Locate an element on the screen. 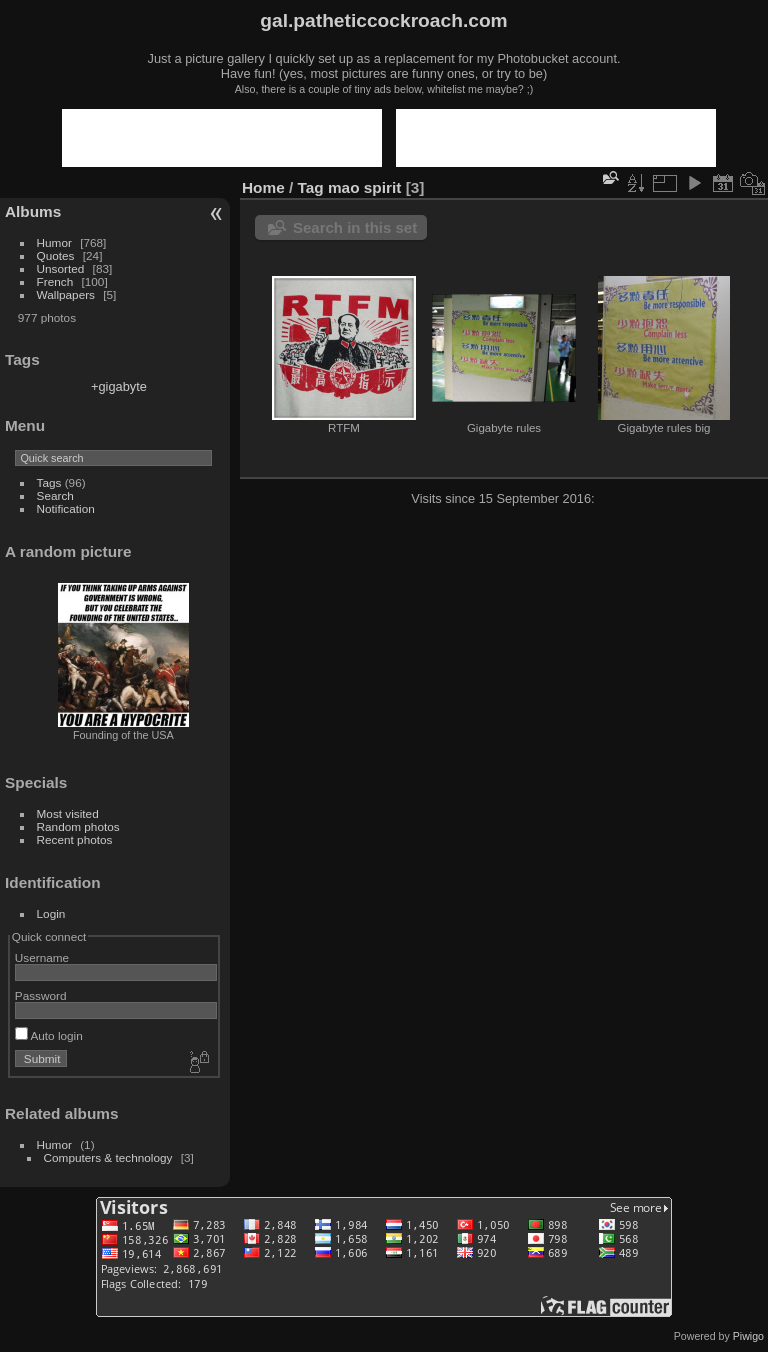 This screenshot has height=1352, width=768. Random photos is located at coordinates (78, 826).